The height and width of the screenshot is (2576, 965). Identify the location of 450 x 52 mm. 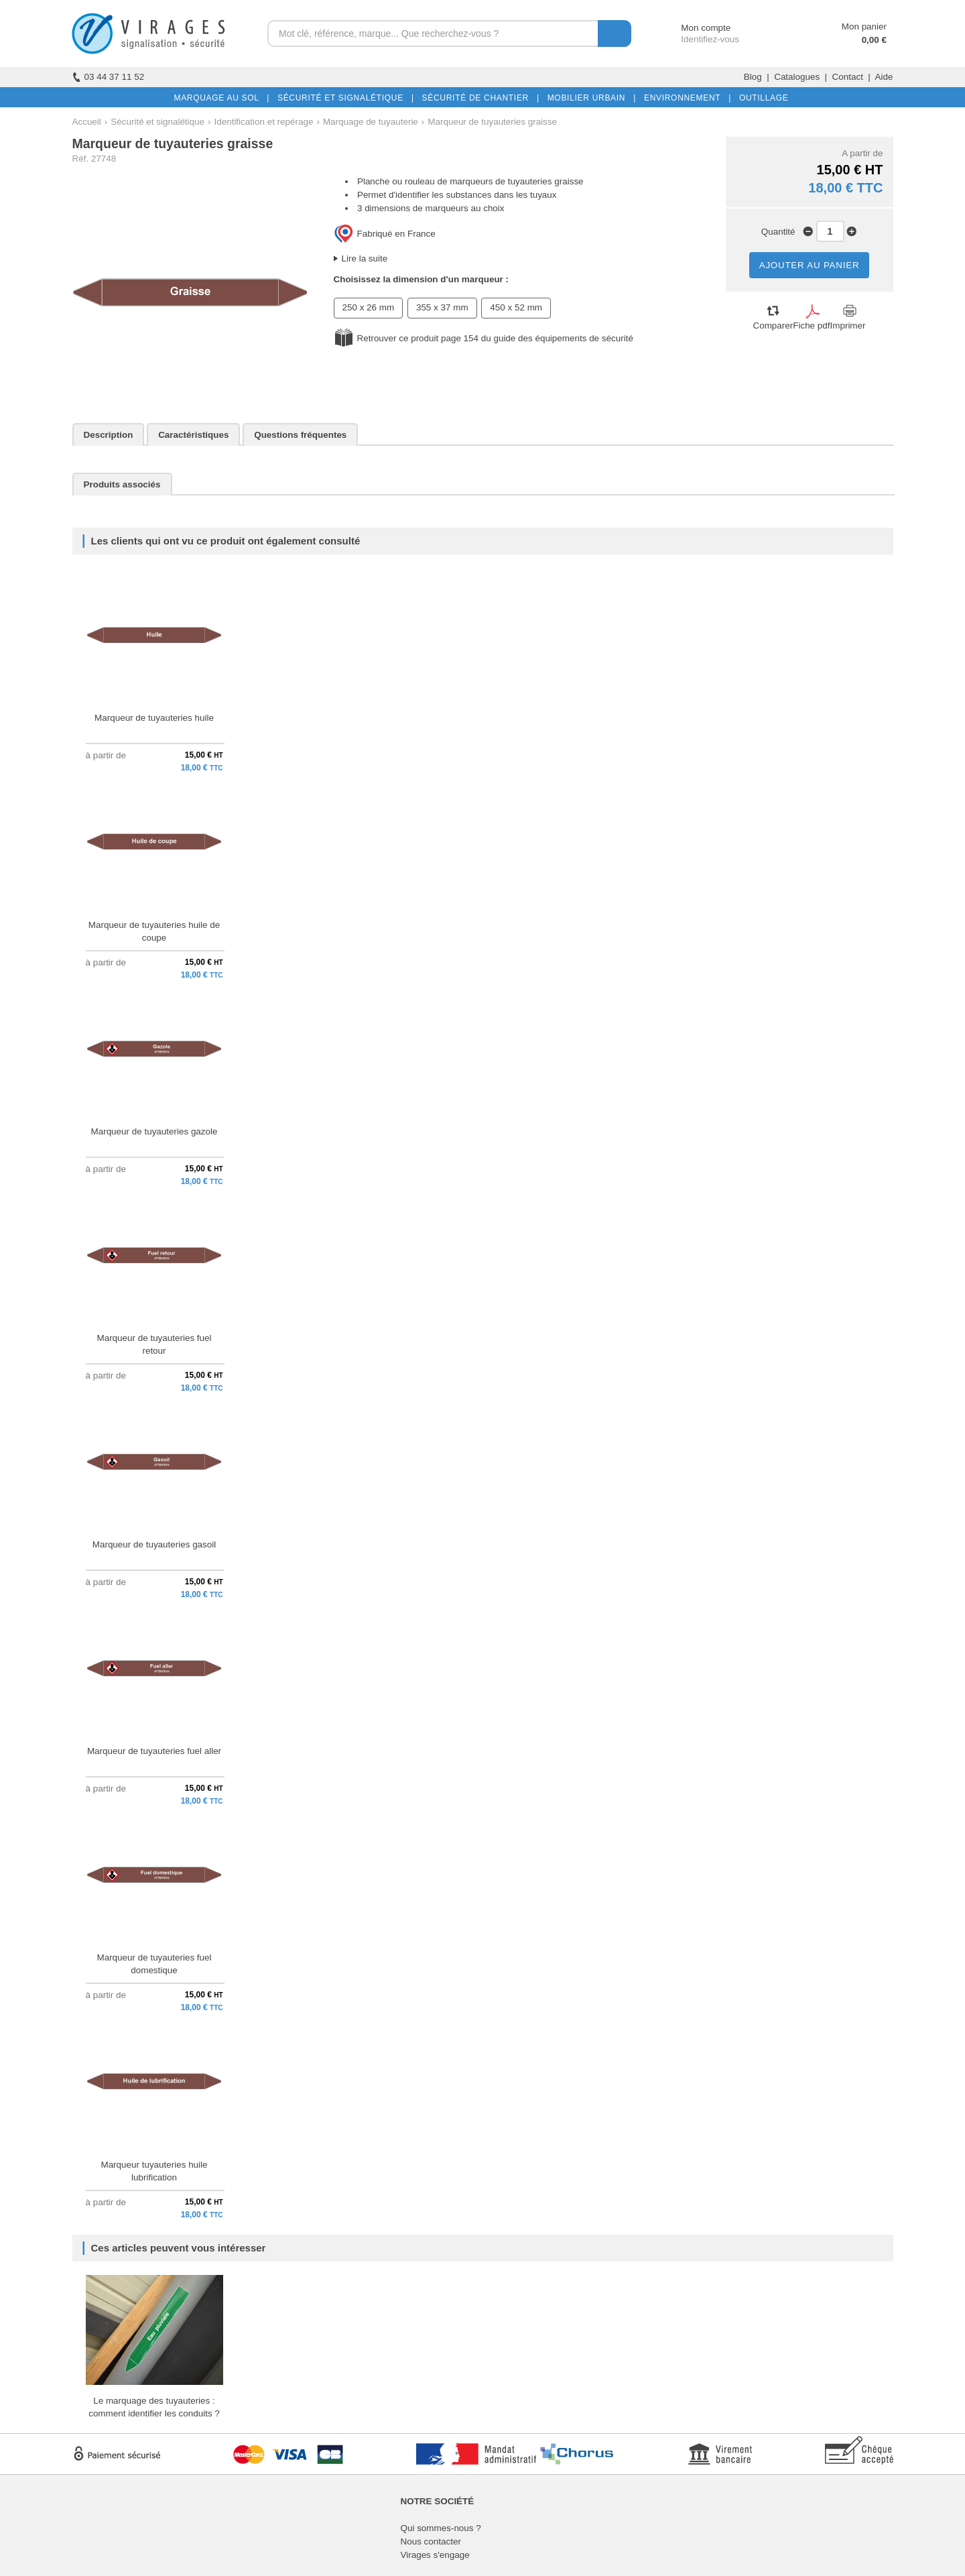
(516, 307).